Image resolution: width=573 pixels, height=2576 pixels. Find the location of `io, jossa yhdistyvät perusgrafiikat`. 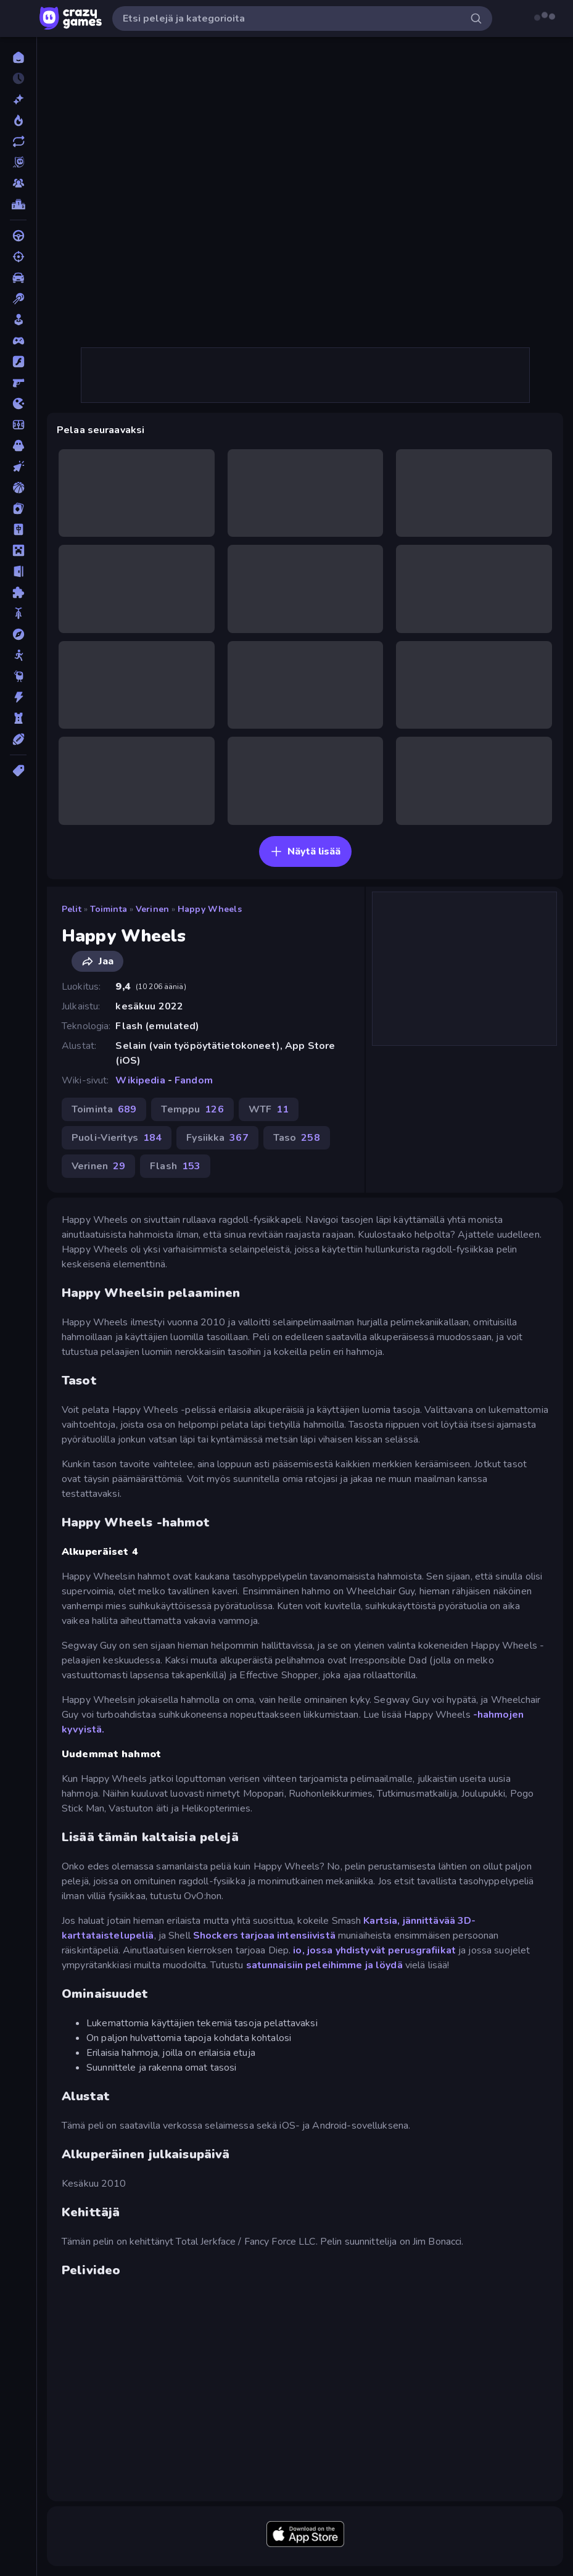

io, jossa yhdistyvät perusgrafiikat is located at coordinates (374, 1950).